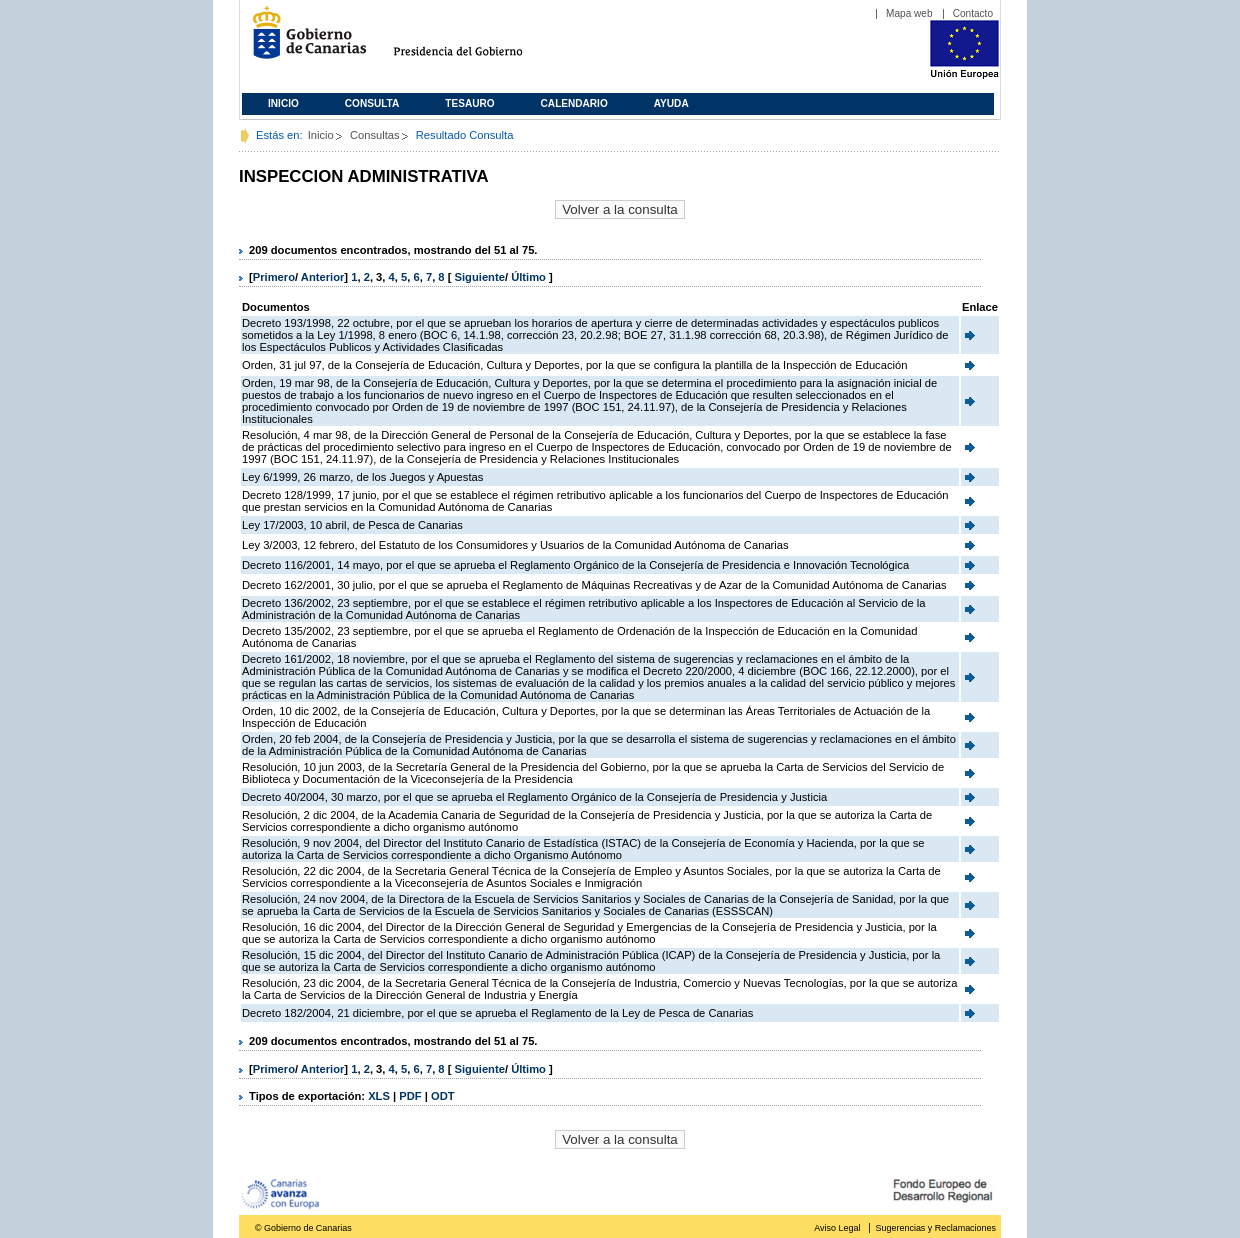 The width and height of the screenshot is (1240, 1238). I want to click on Consulta, so click(372, 103).